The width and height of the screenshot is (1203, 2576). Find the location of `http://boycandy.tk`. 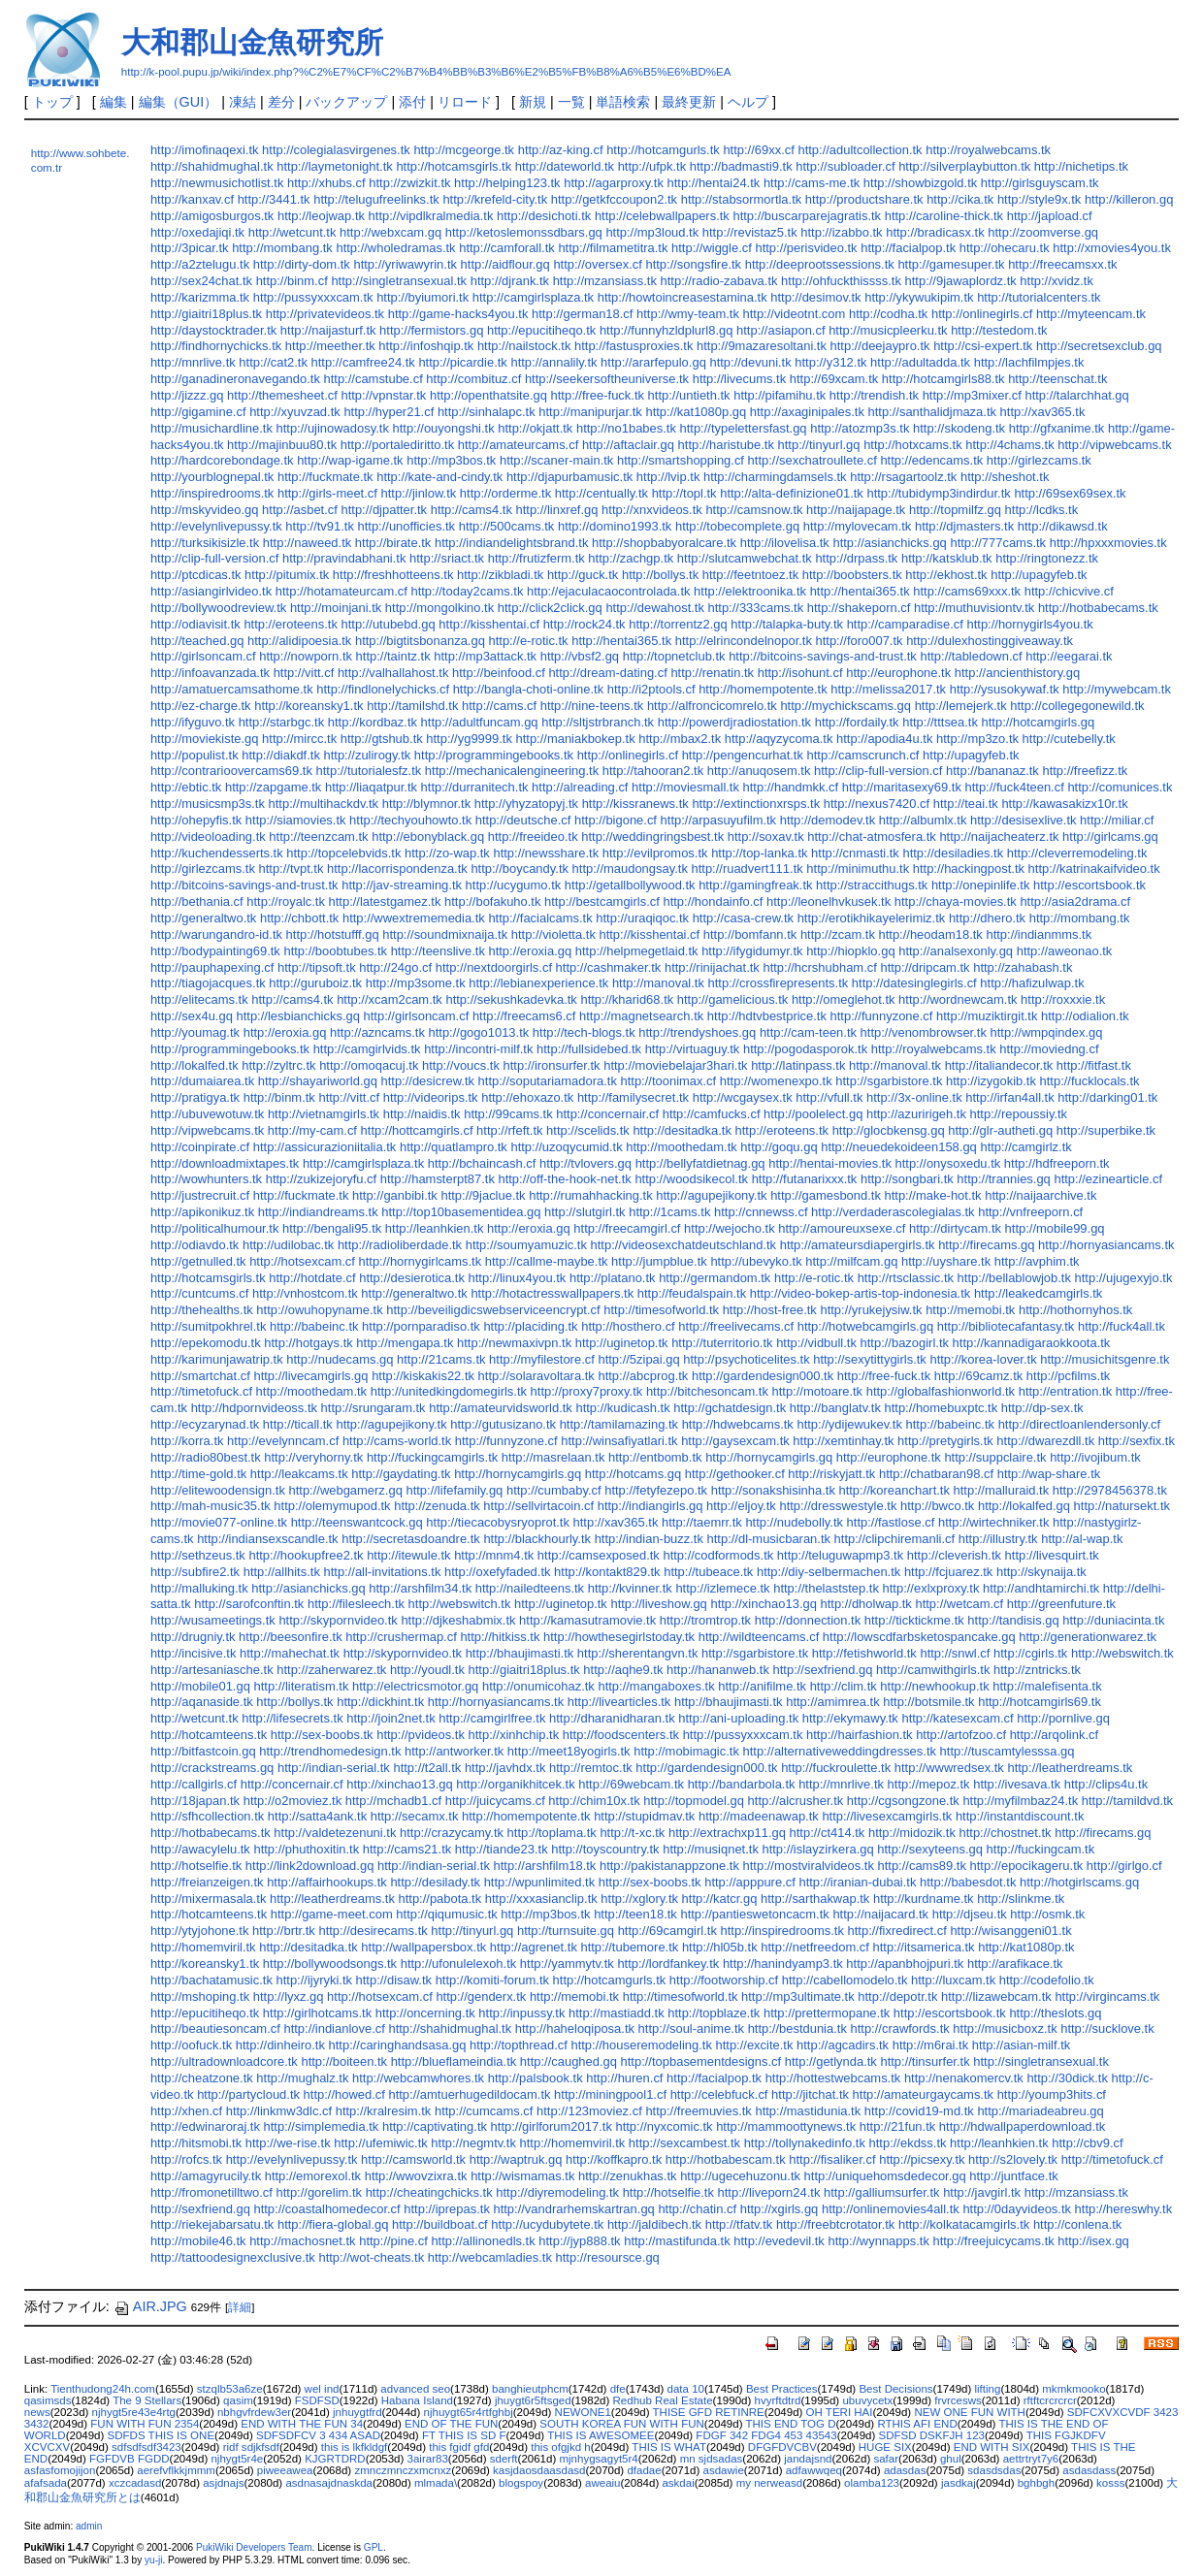

http://boycandy.tk is located at coordinates (520, 868).